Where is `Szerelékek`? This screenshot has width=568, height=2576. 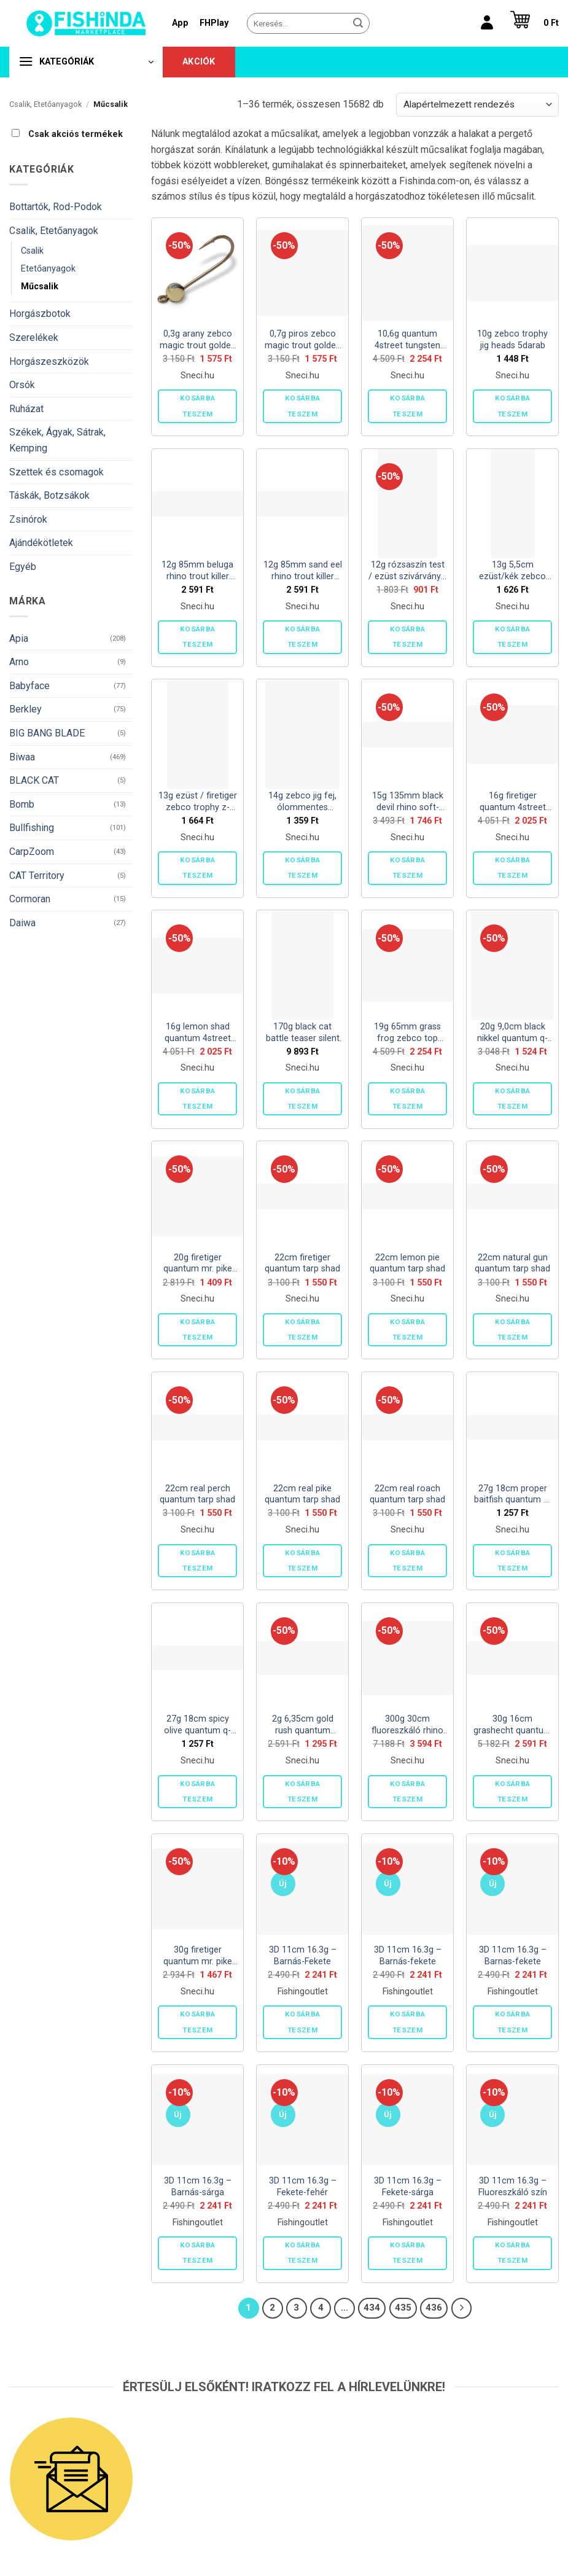
Szerelékek is located at coordinates (33, 337).